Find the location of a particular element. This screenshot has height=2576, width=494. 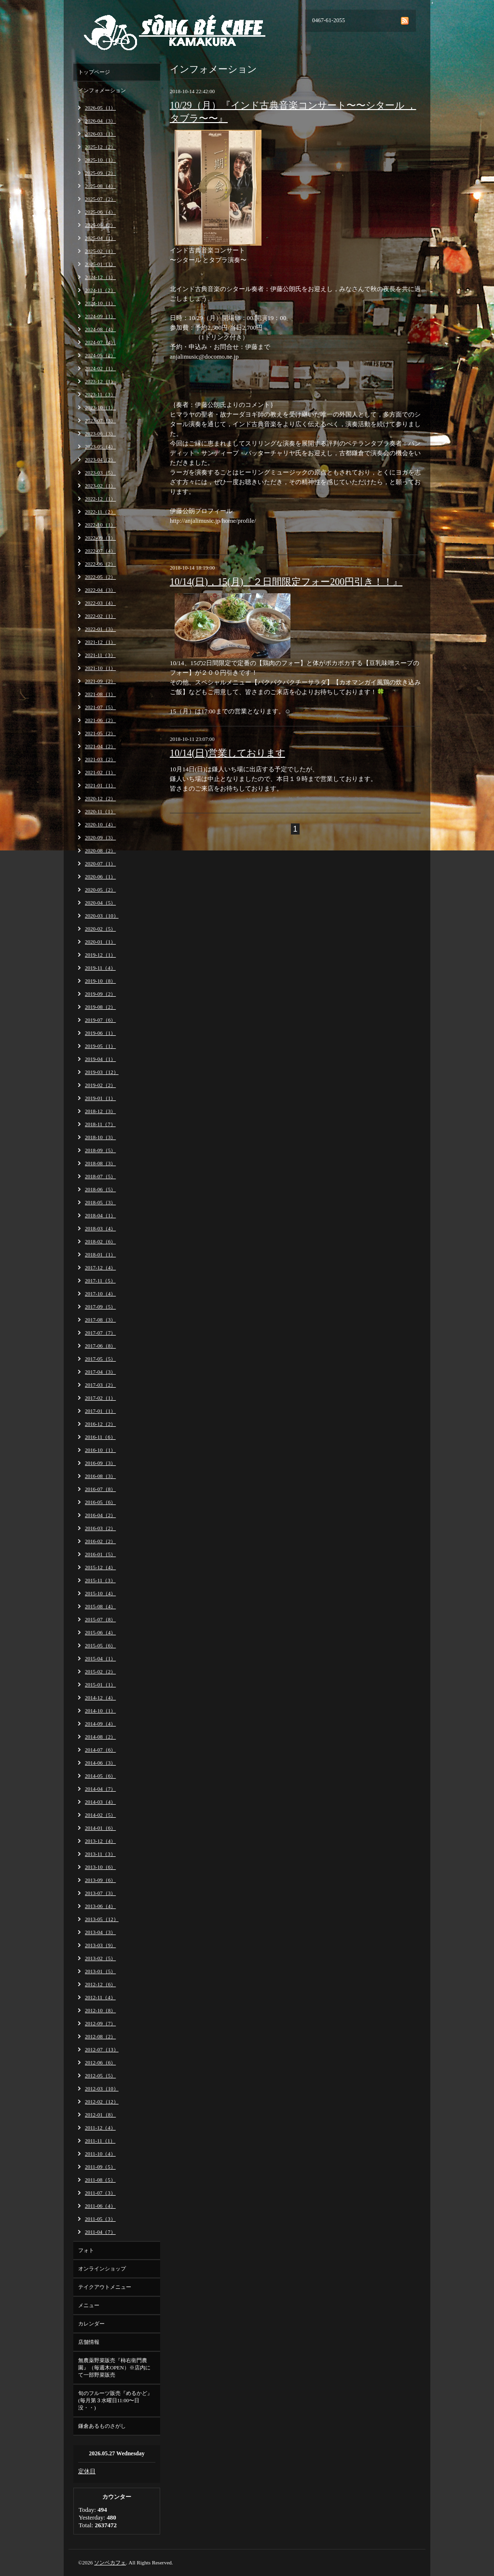

2017-10（4） is located at coordinates (100, 1293).